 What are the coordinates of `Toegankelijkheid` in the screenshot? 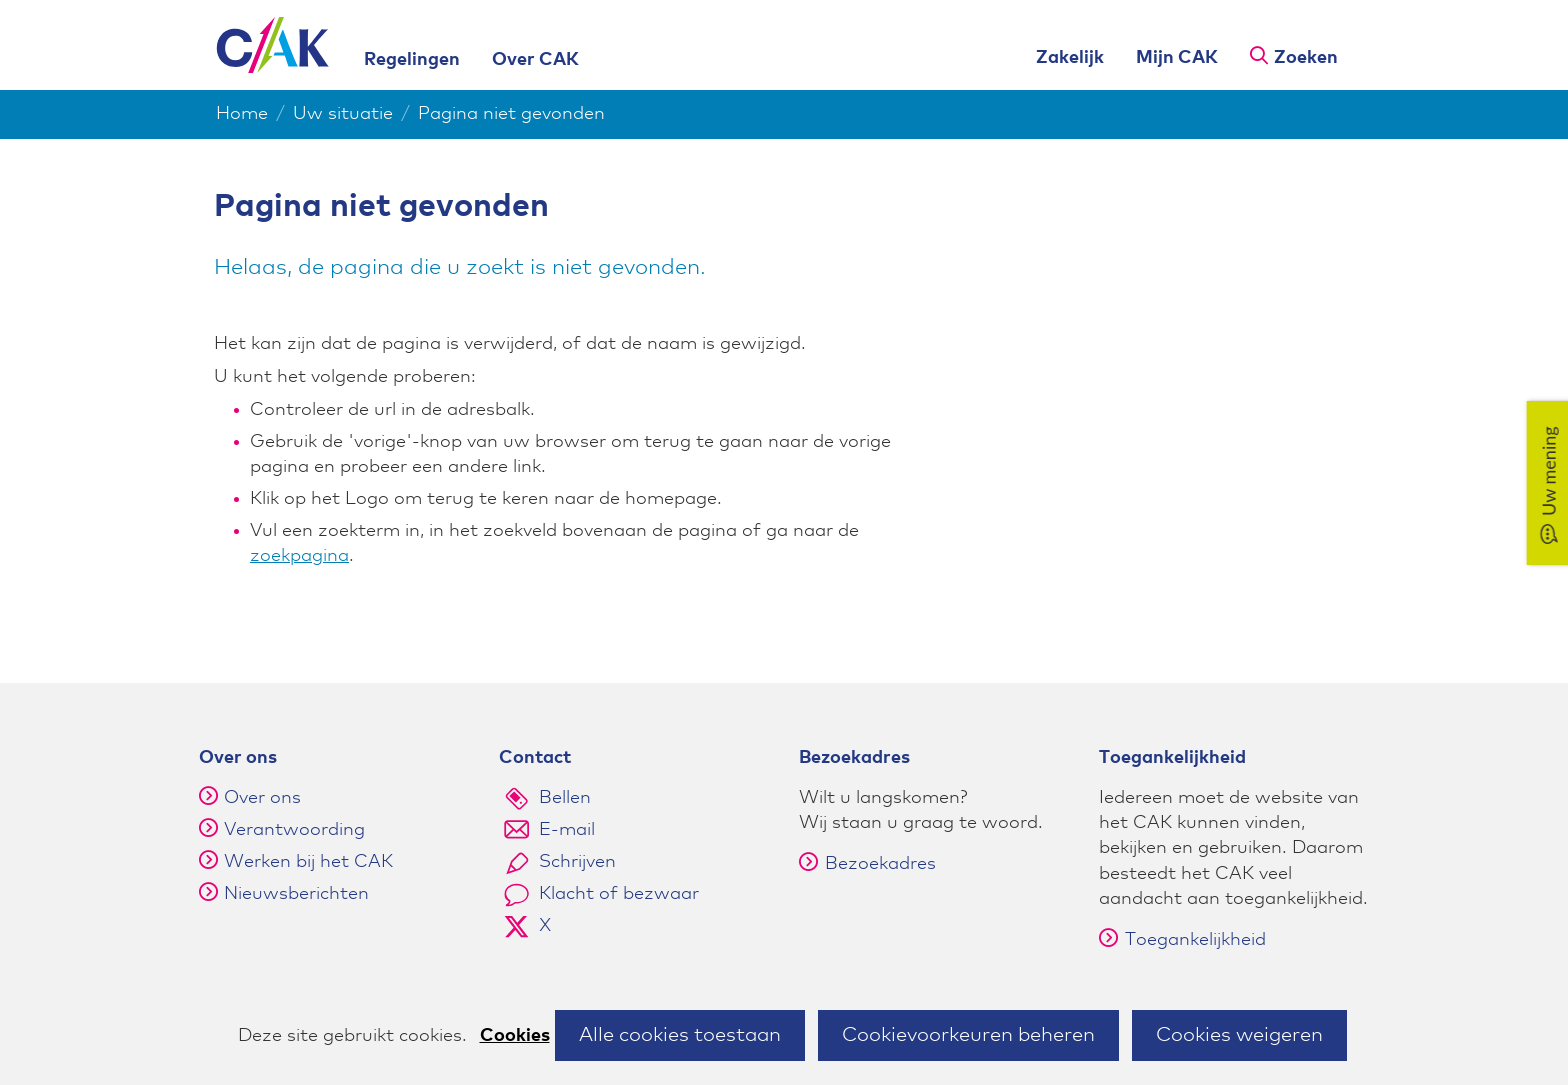 It's located at (1182, 940).